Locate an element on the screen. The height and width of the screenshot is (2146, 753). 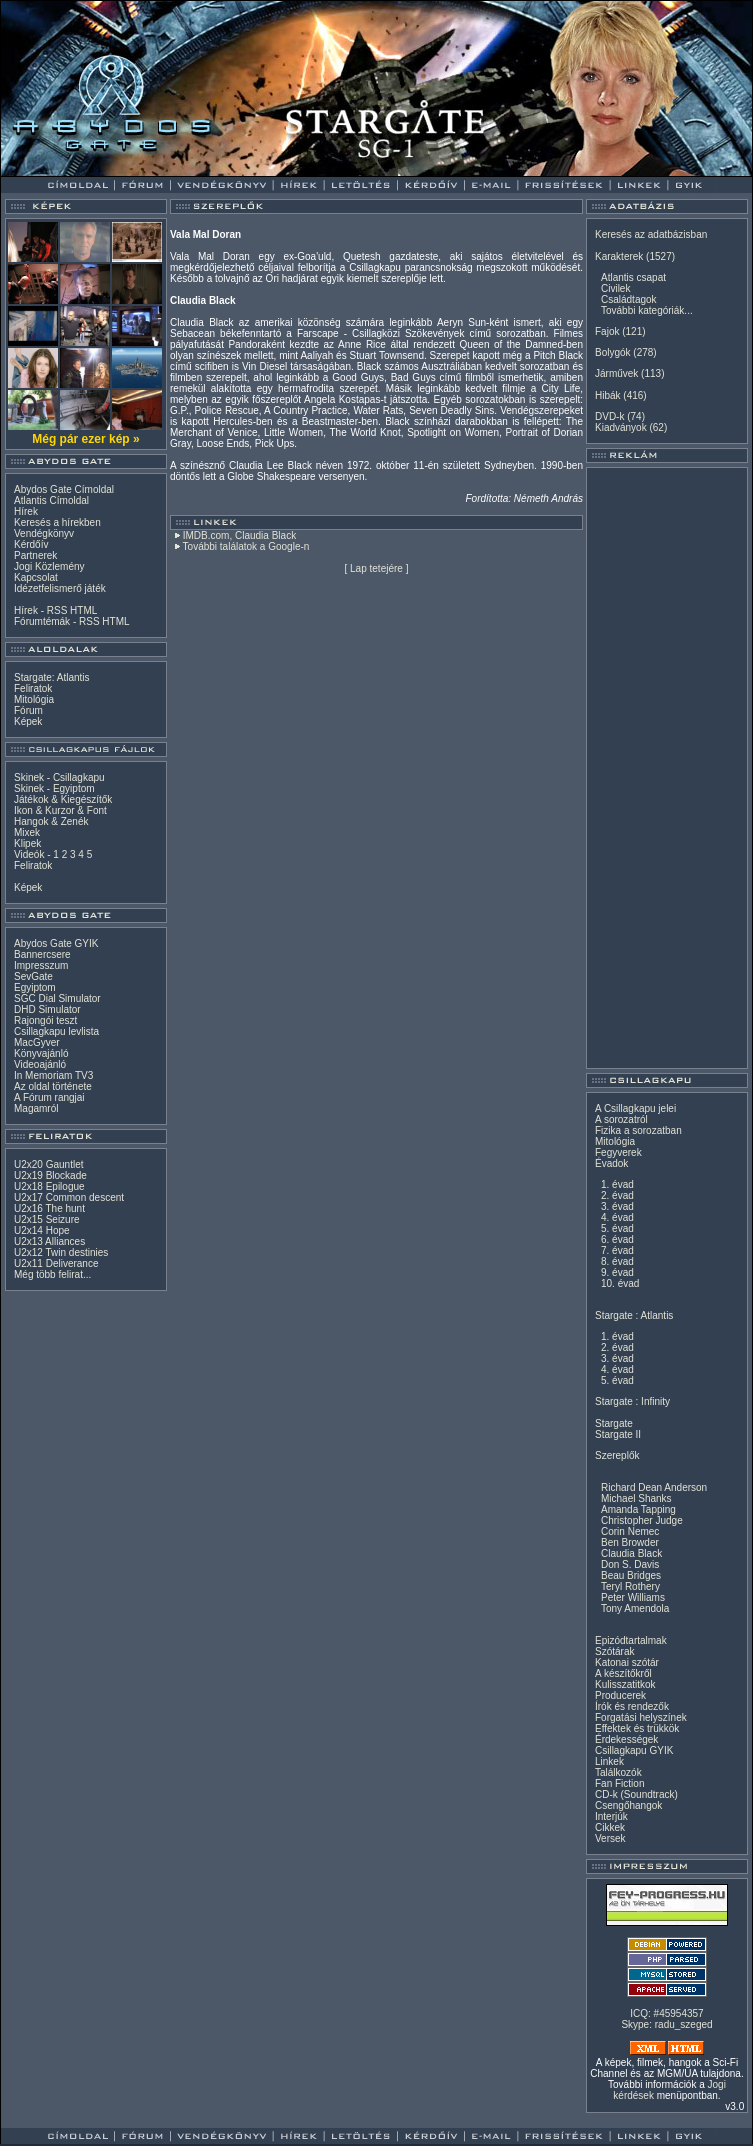
U2x15 Seizure is located at coordinates (47, 1219).